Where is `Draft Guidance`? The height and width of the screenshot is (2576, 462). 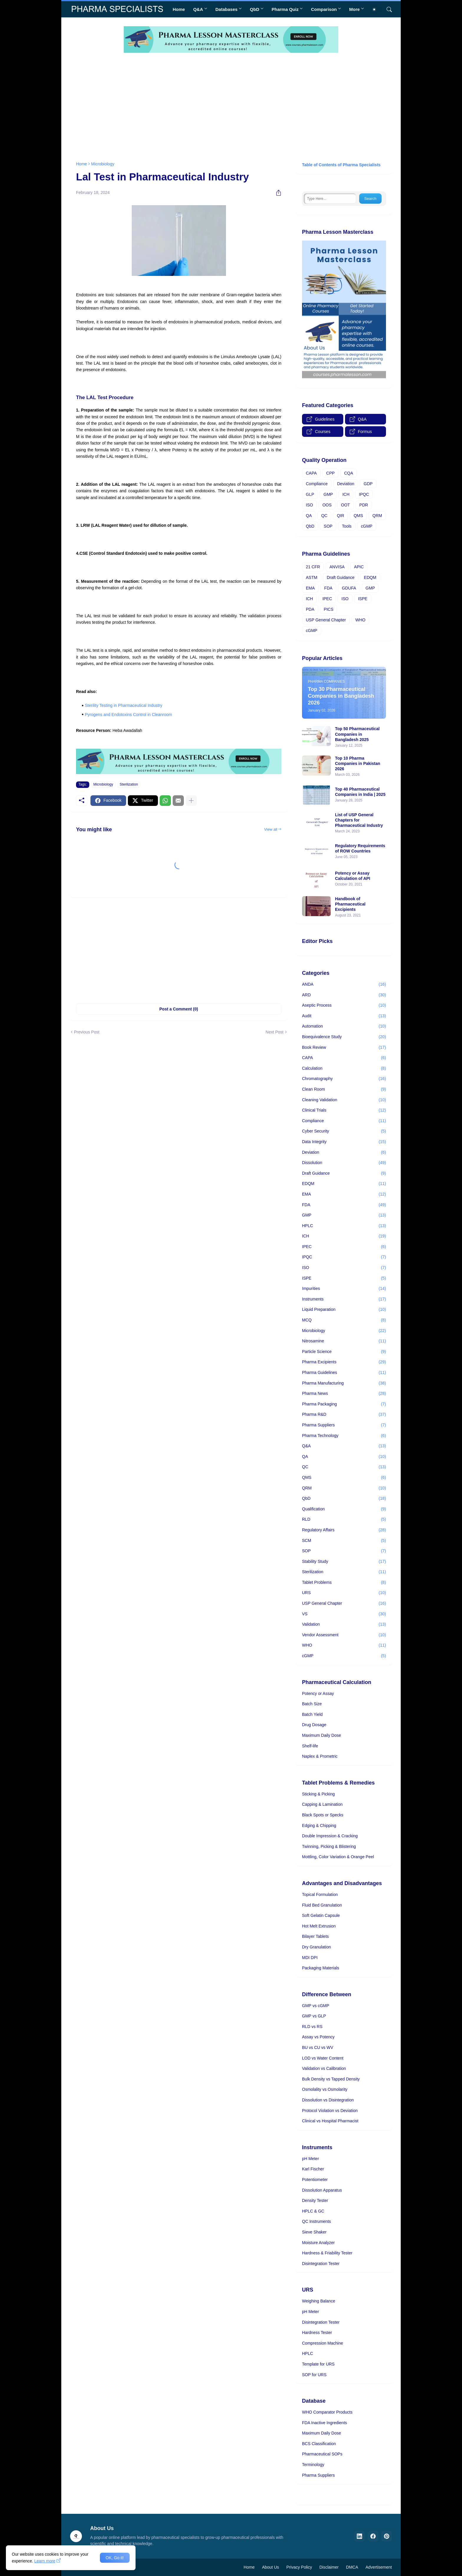 Draft Guidance is located at coordinates (340, 577).